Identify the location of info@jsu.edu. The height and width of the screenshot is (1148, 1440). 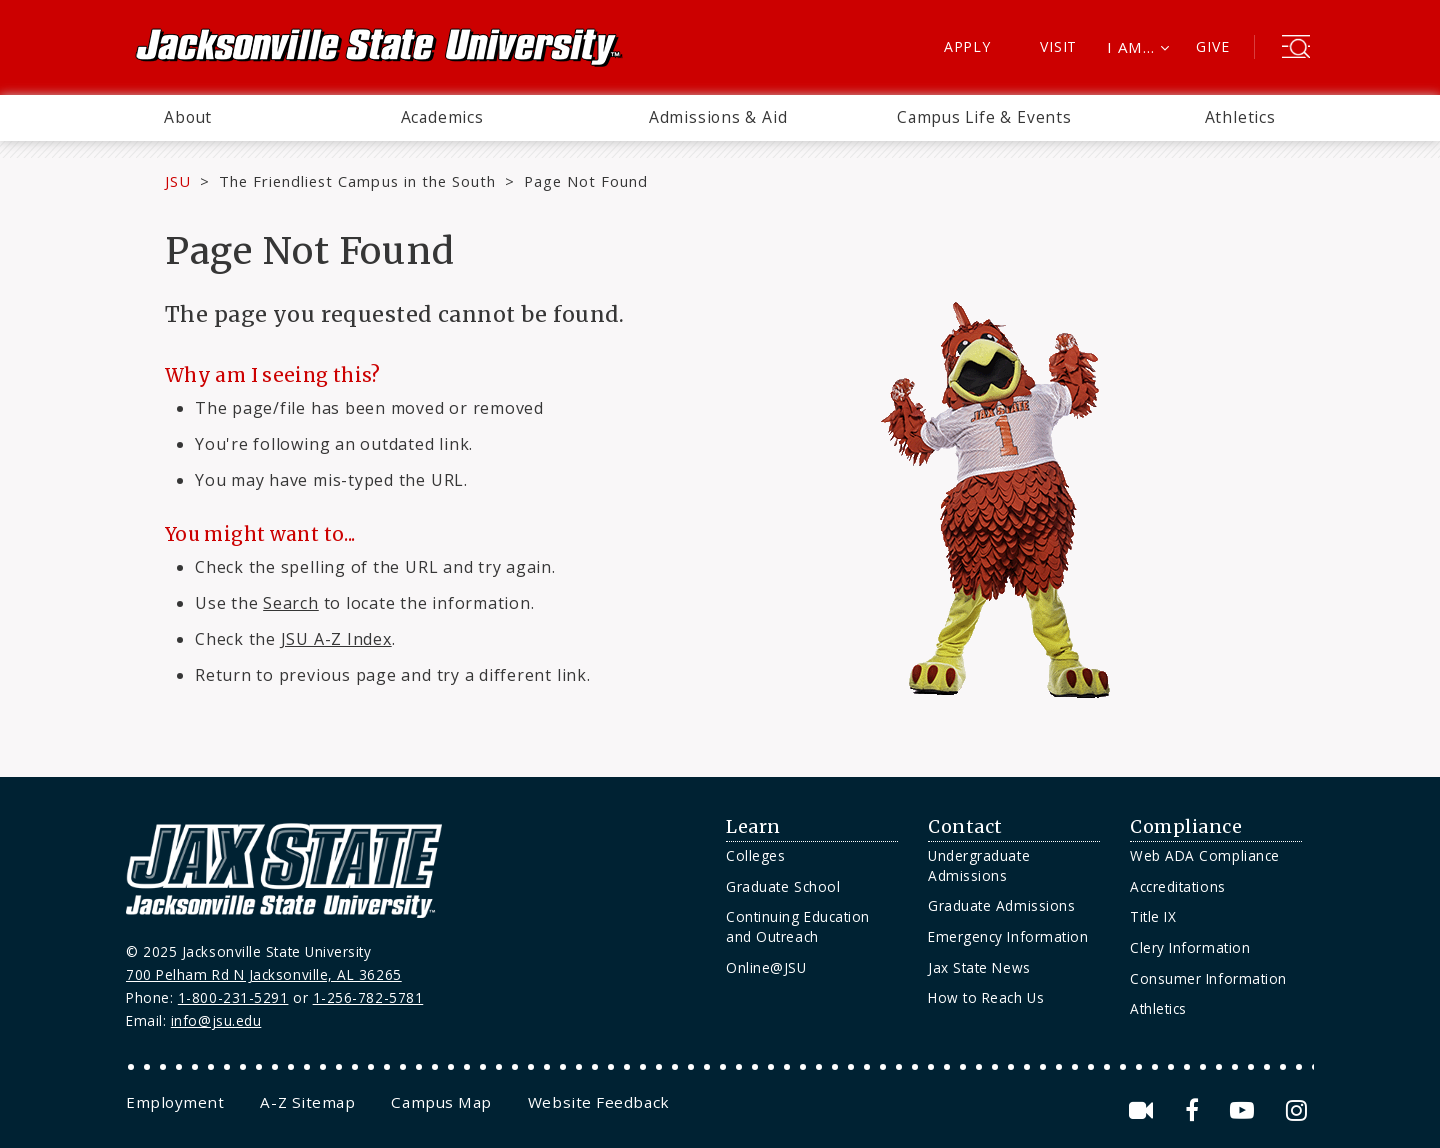
(216, 1020).